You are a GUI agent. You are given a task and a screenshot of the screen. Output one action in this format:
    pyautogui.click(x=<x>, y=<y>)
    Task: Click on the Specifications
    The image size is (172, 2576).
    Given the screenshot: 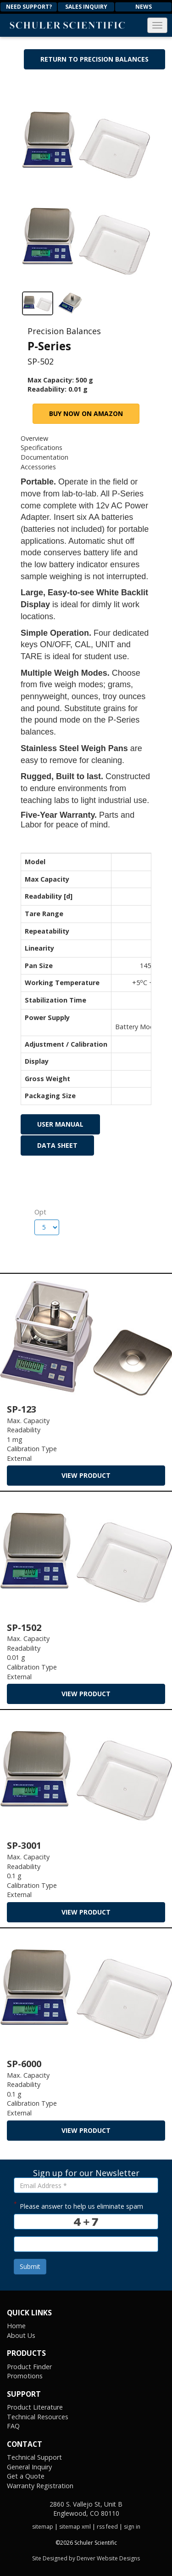 What is the action you would take?
    pyautogui.click(x=41, y=447)
    